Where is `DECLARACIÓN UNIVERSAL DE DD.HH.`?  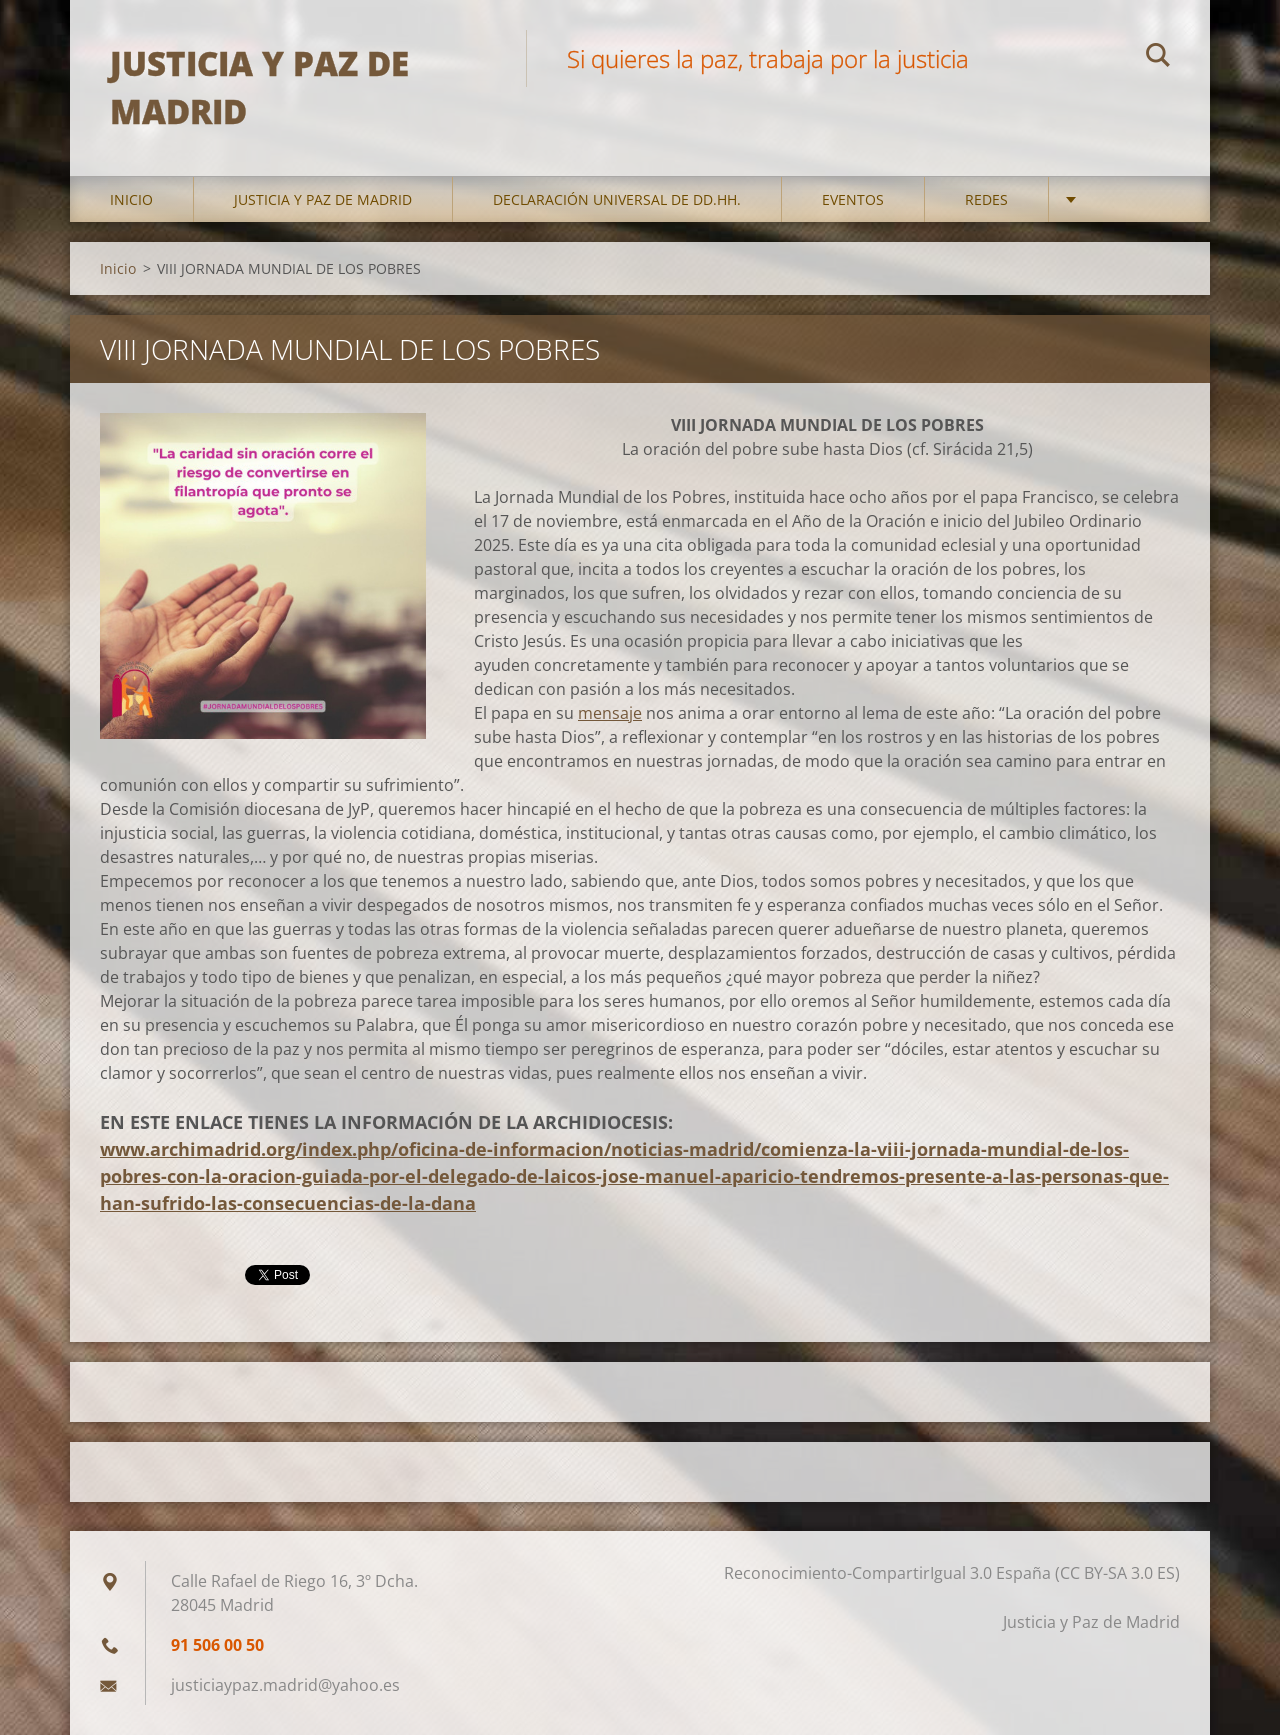
DECLARACIÓN UNIVERSAL DE DD.HH. is located at coordinates (617, 199).